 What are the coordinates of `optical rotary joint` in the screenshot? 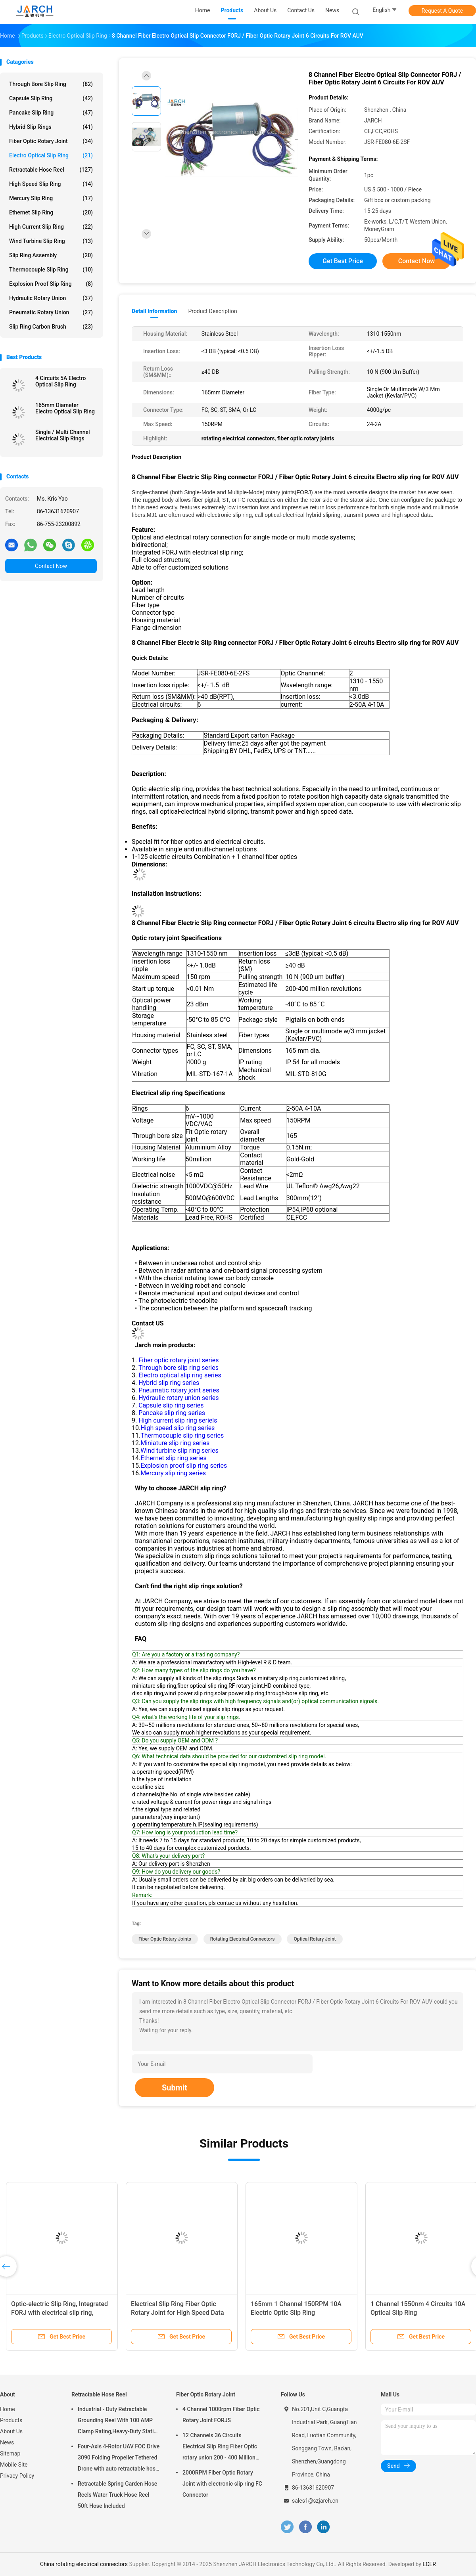 It's located at (315, 1939).